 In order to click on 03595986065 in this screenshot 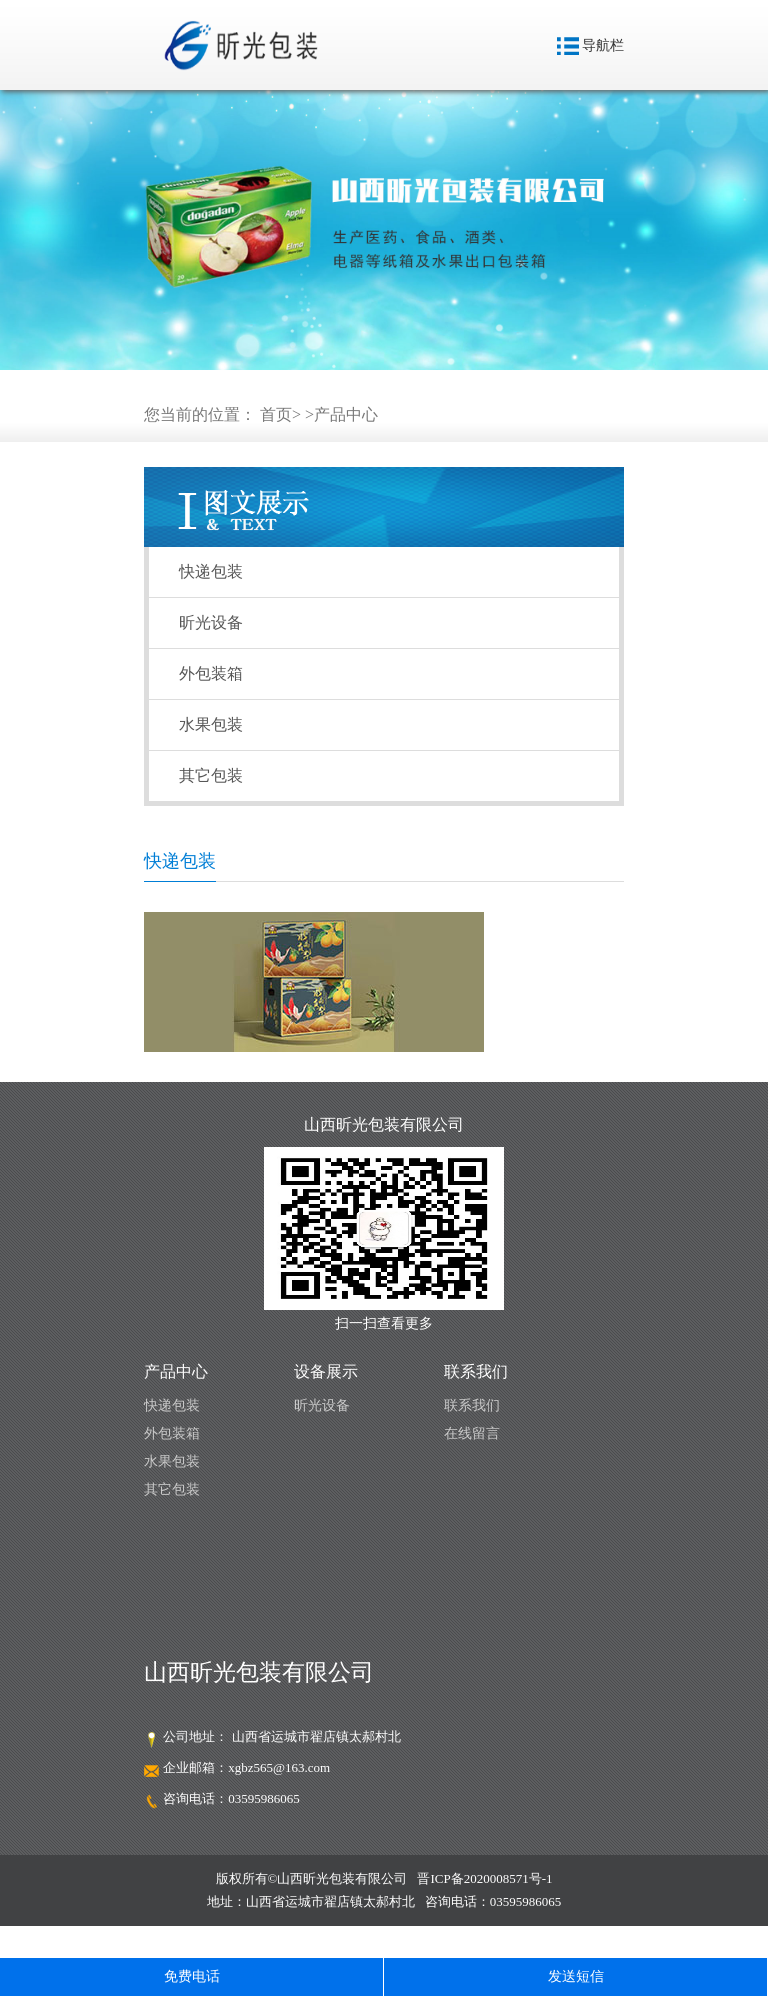, I will do `click(264, 1798)`.